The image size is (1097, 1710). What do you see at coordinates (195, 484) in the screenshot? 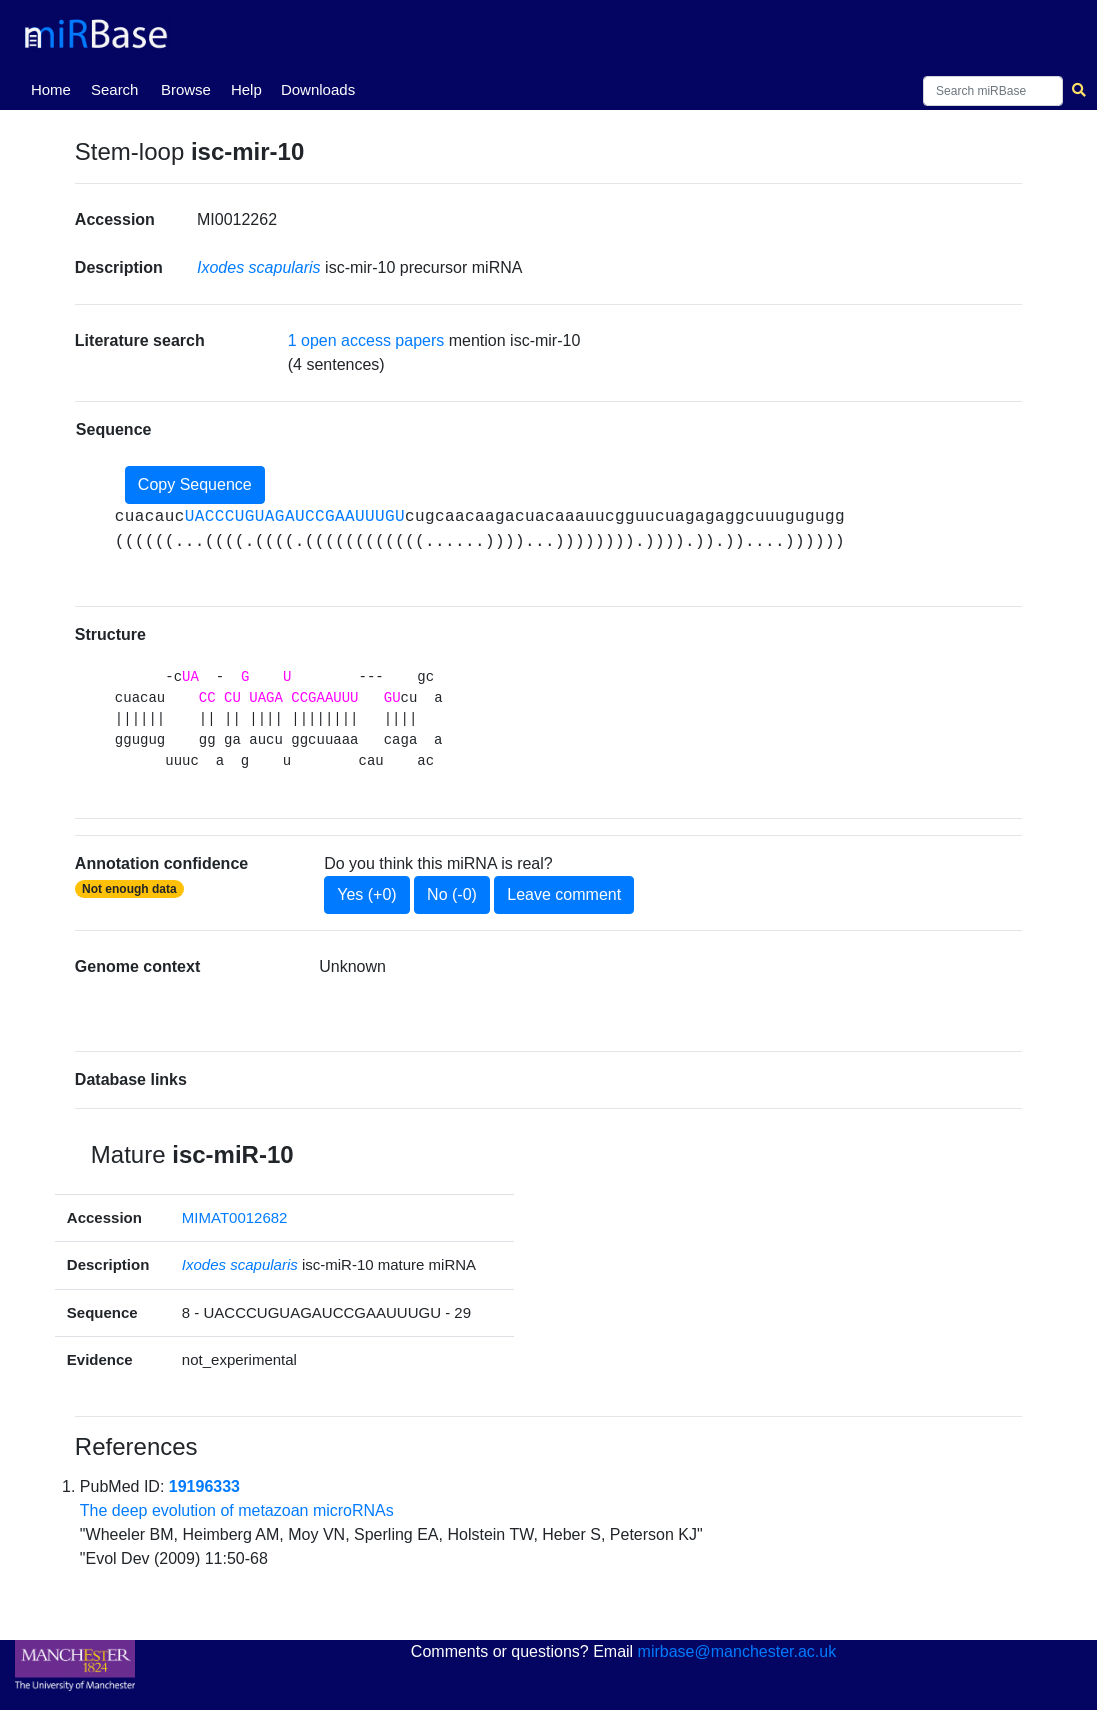
I see `Copy Sequence` at bounding box center [195, 484].